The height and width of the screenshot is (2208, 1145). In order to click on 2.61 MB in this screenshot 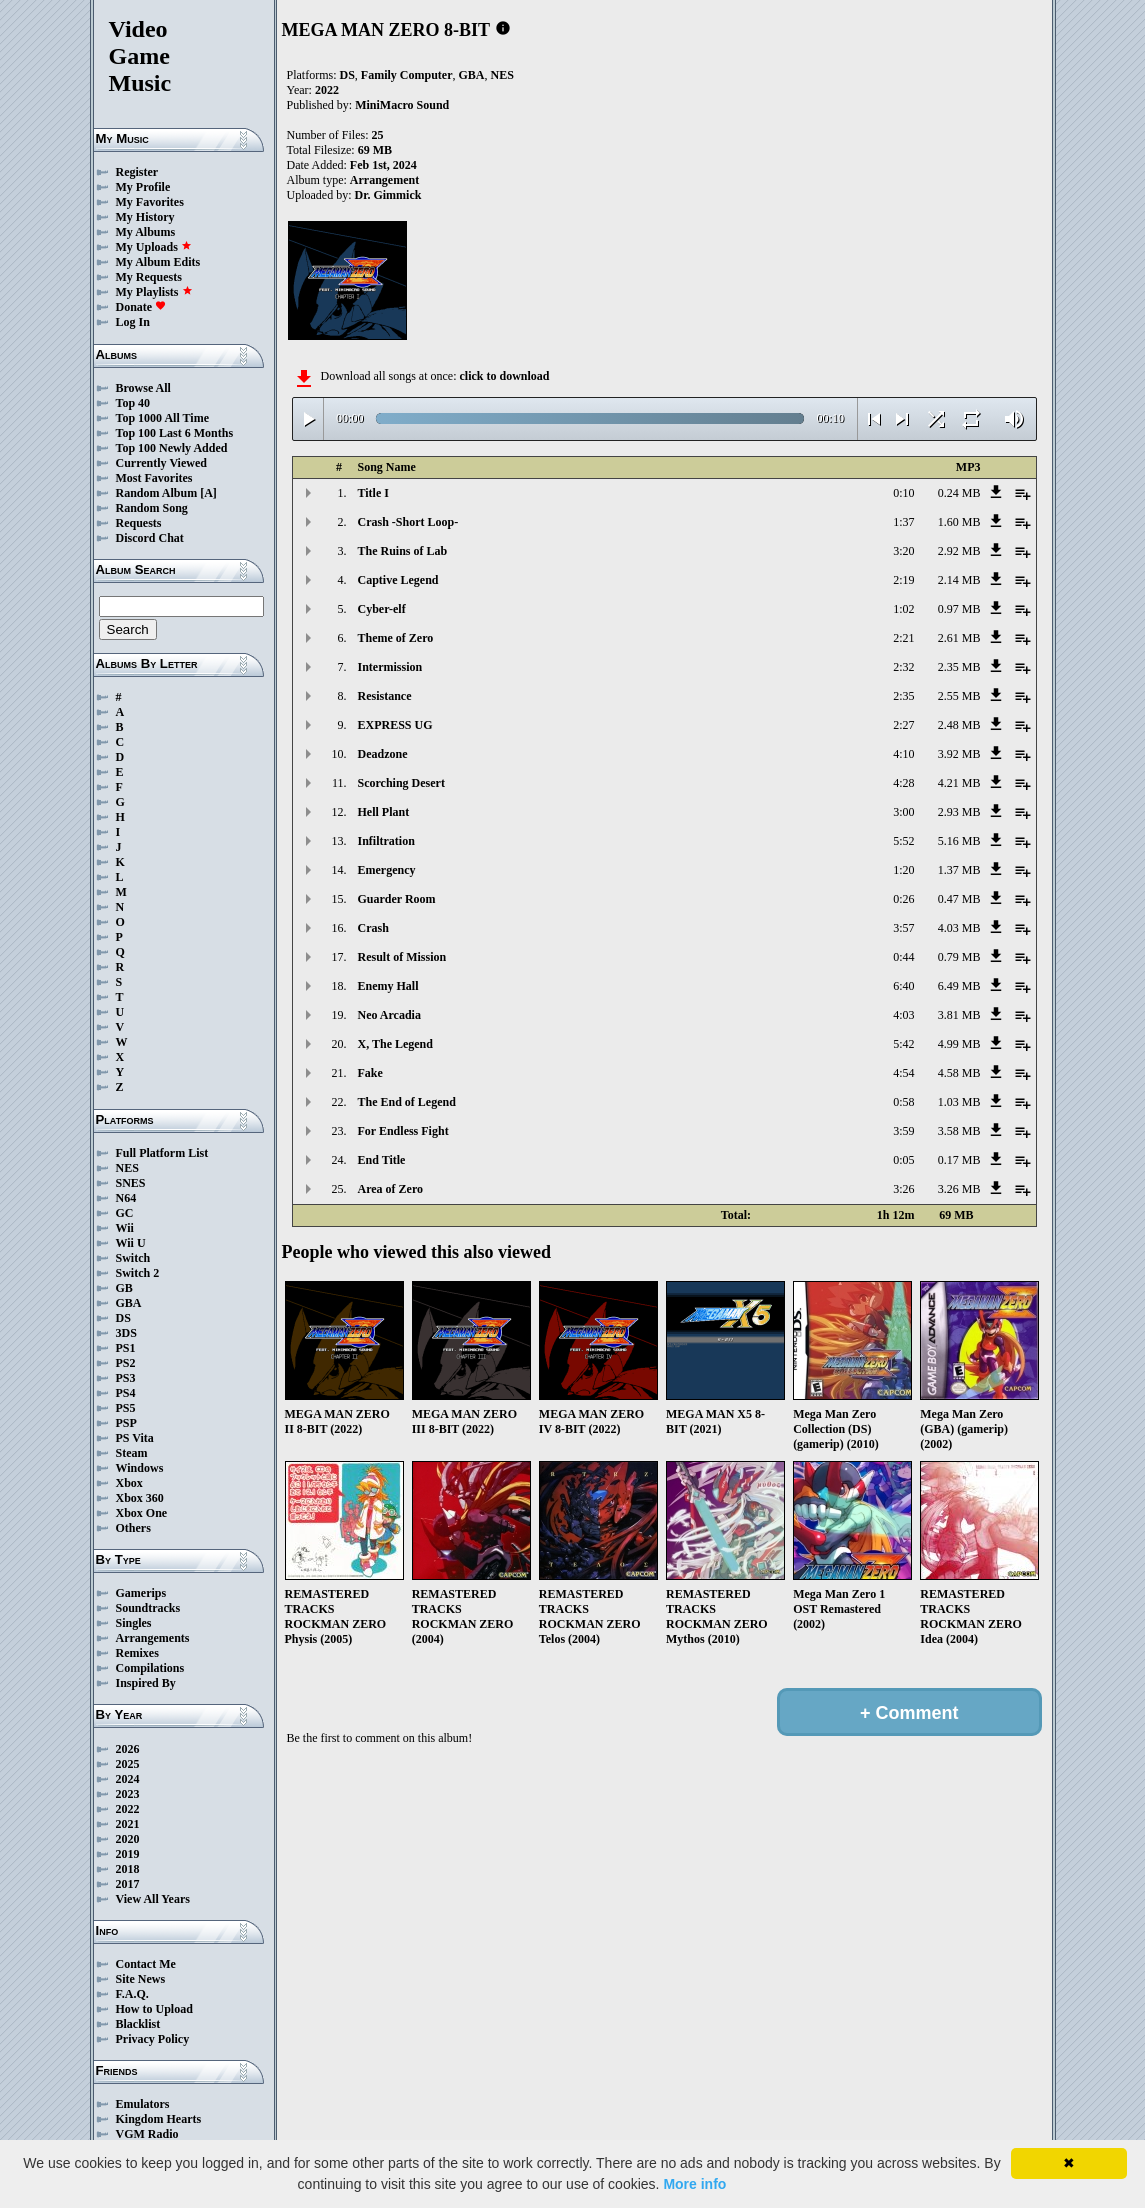, I will do `click(959, 638)`.